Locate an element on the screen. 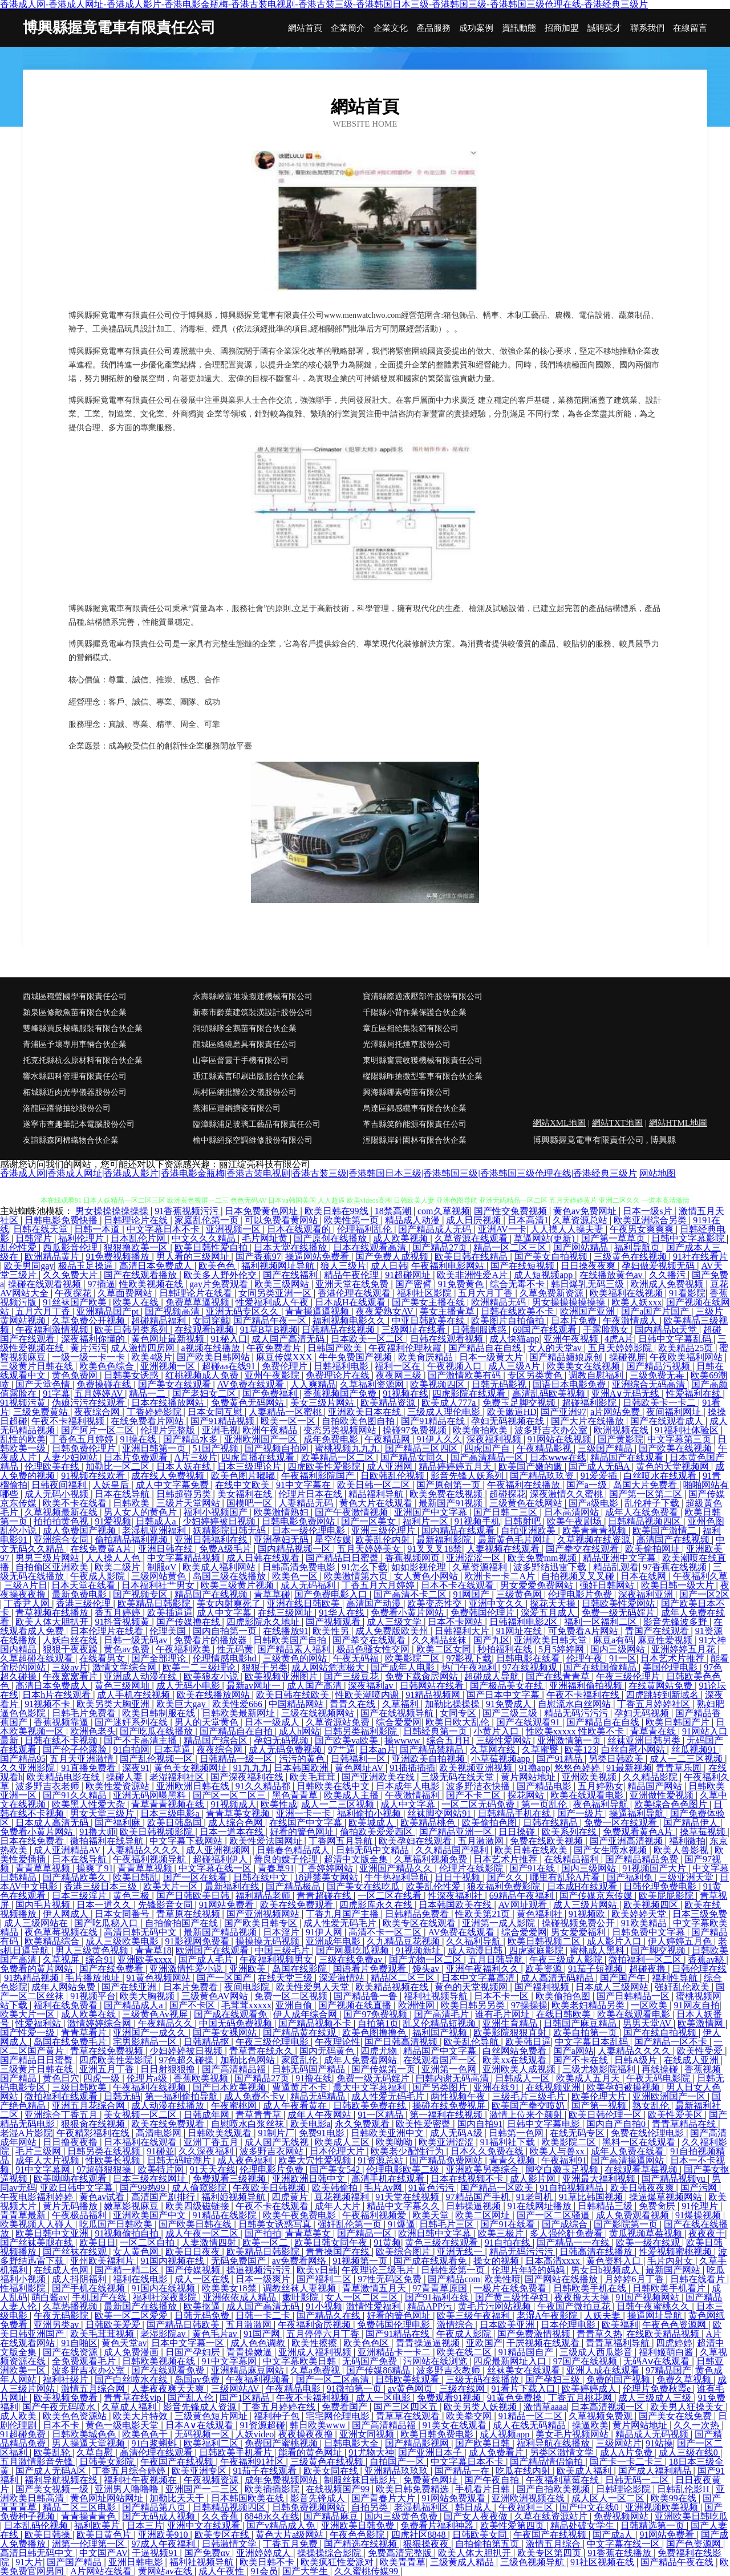 This screenshot has height=2576, width=730. 牛牛热福利导航 is located at coordinates (397, 1877).